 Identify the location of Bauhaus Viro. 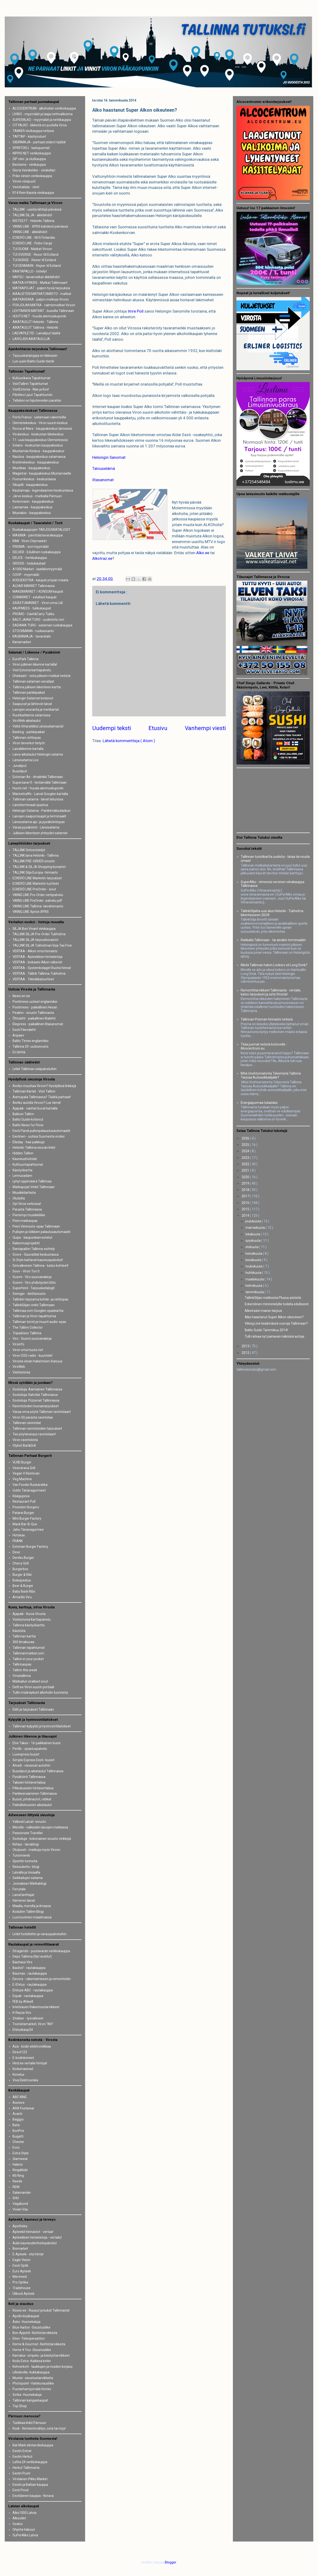
(22, 1962).